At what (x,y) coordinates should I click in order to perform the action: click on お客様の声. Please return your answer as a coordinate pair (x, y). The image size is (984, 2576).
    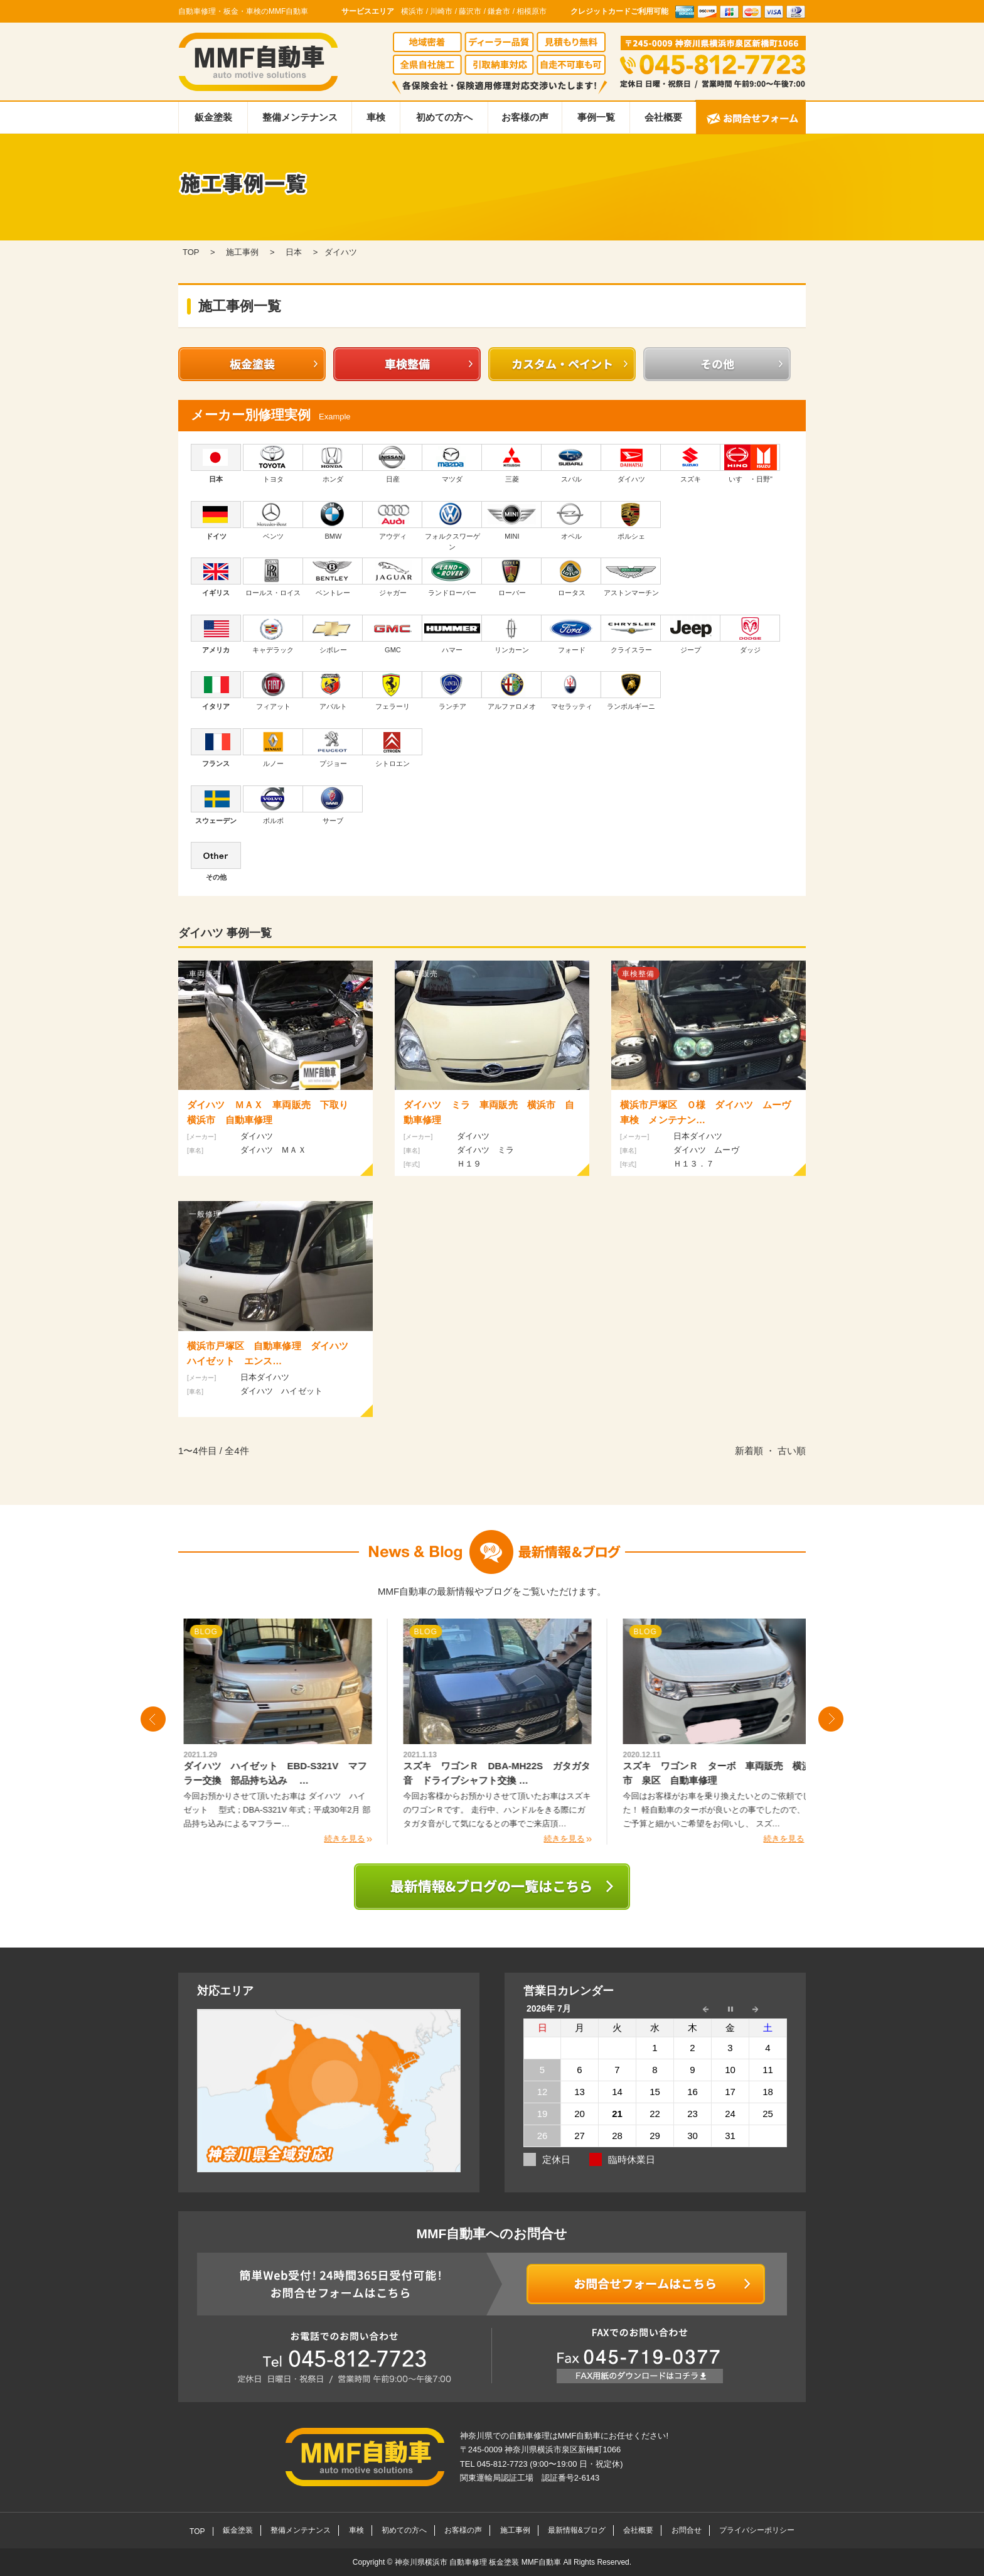
    Looking at the image, I should click on (524, 117).